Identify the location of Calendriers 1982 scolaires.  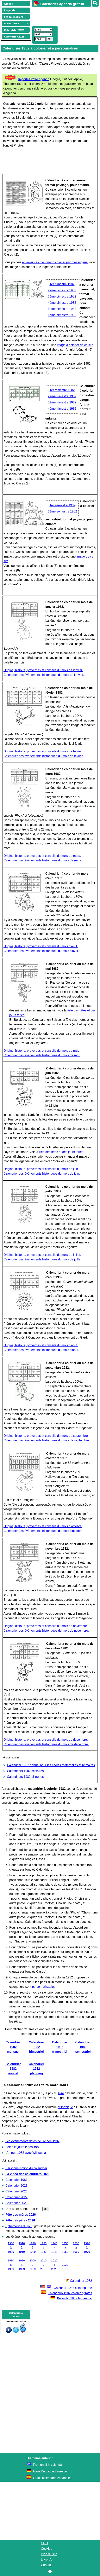
(25, 1771).